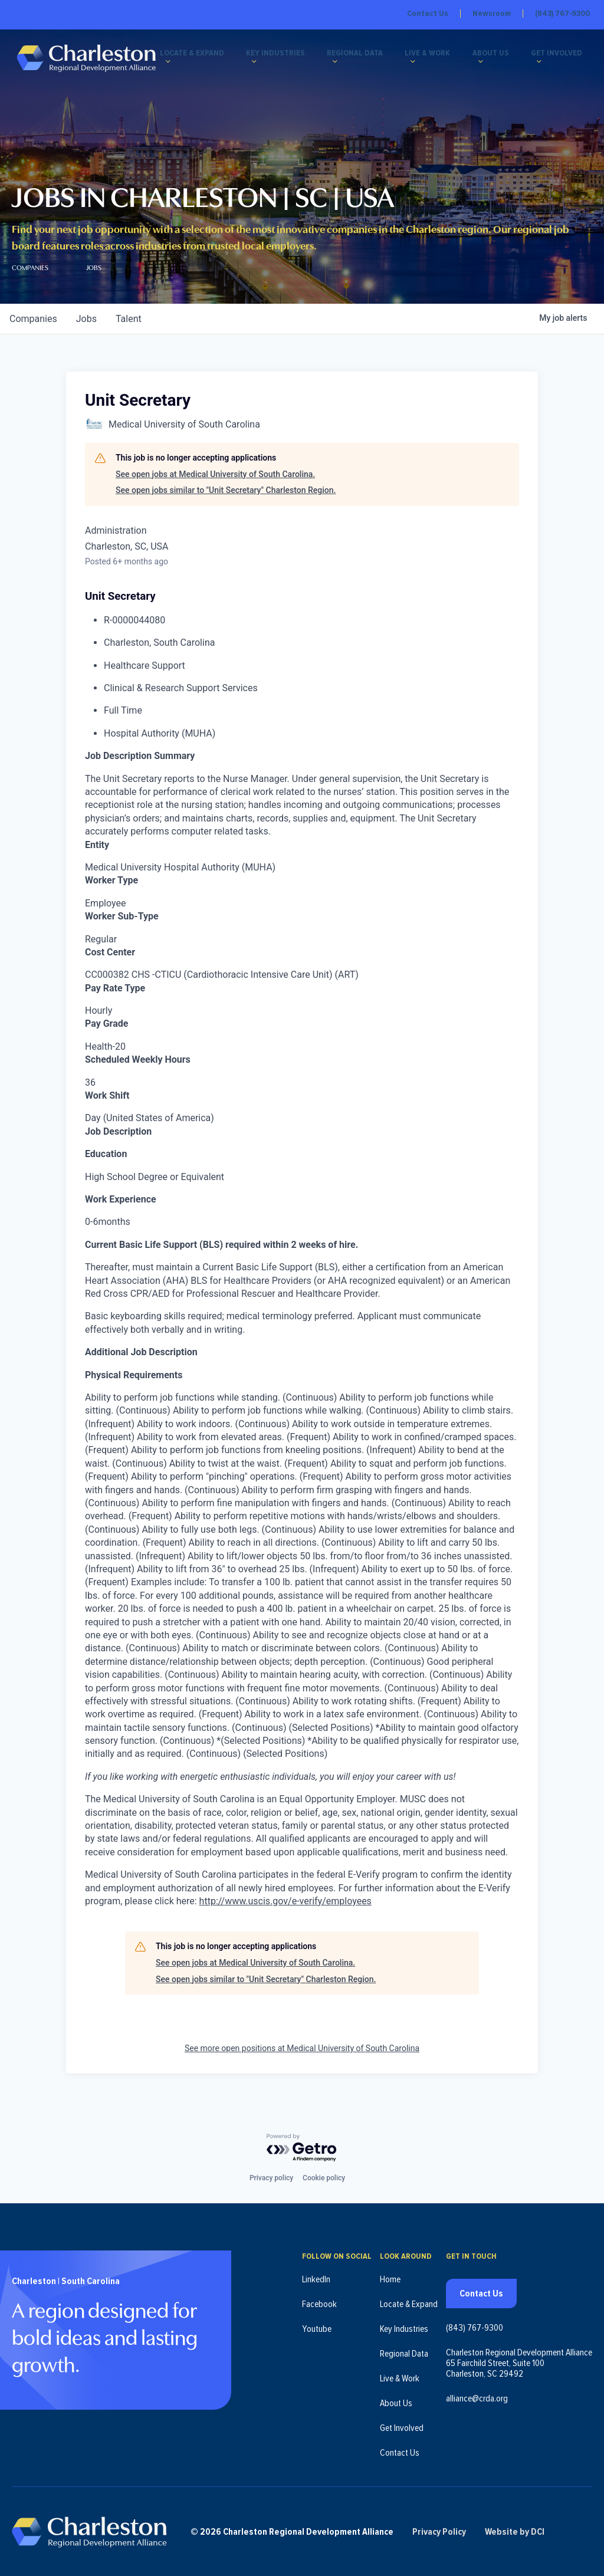  Describe the element at coordinates (90, 58) in the screenshot. I see `[Charleston Regional Development Alliance - Homepage]` at that location.